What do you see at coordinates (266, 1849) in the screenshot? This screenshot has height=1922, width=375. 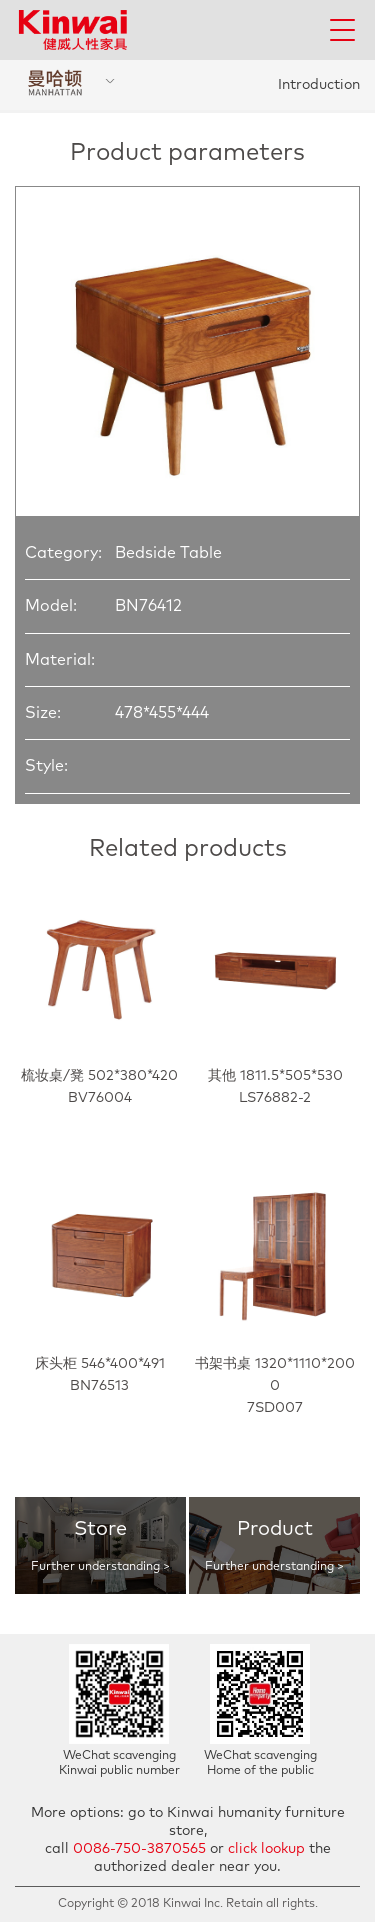 I see `click lookup` at bounding box center [266, 1849].